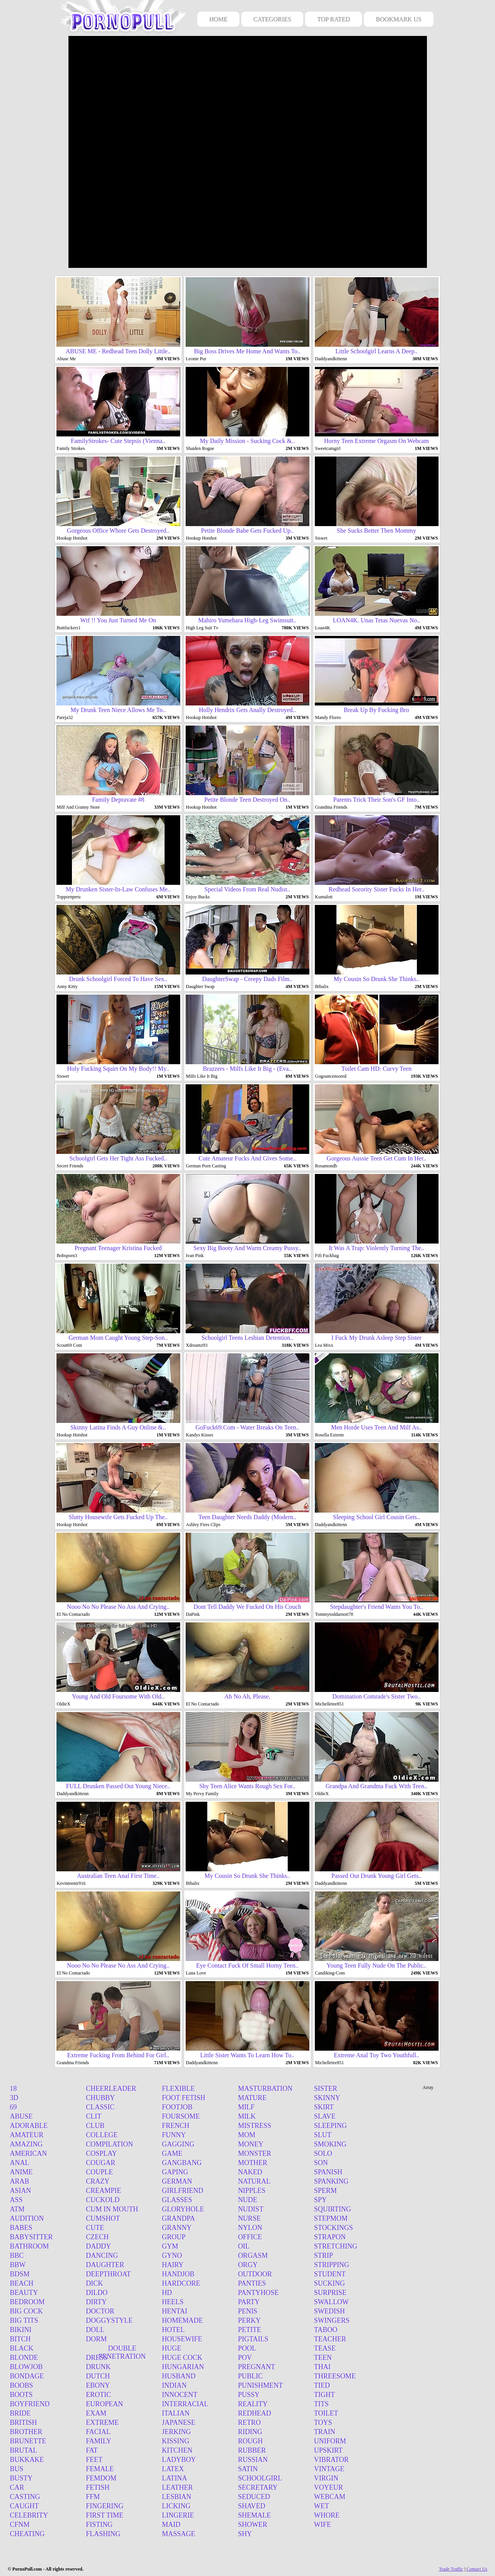  Describe the element at coordinates (325, 2088) in the screenshot. I see `Sister` at that location.